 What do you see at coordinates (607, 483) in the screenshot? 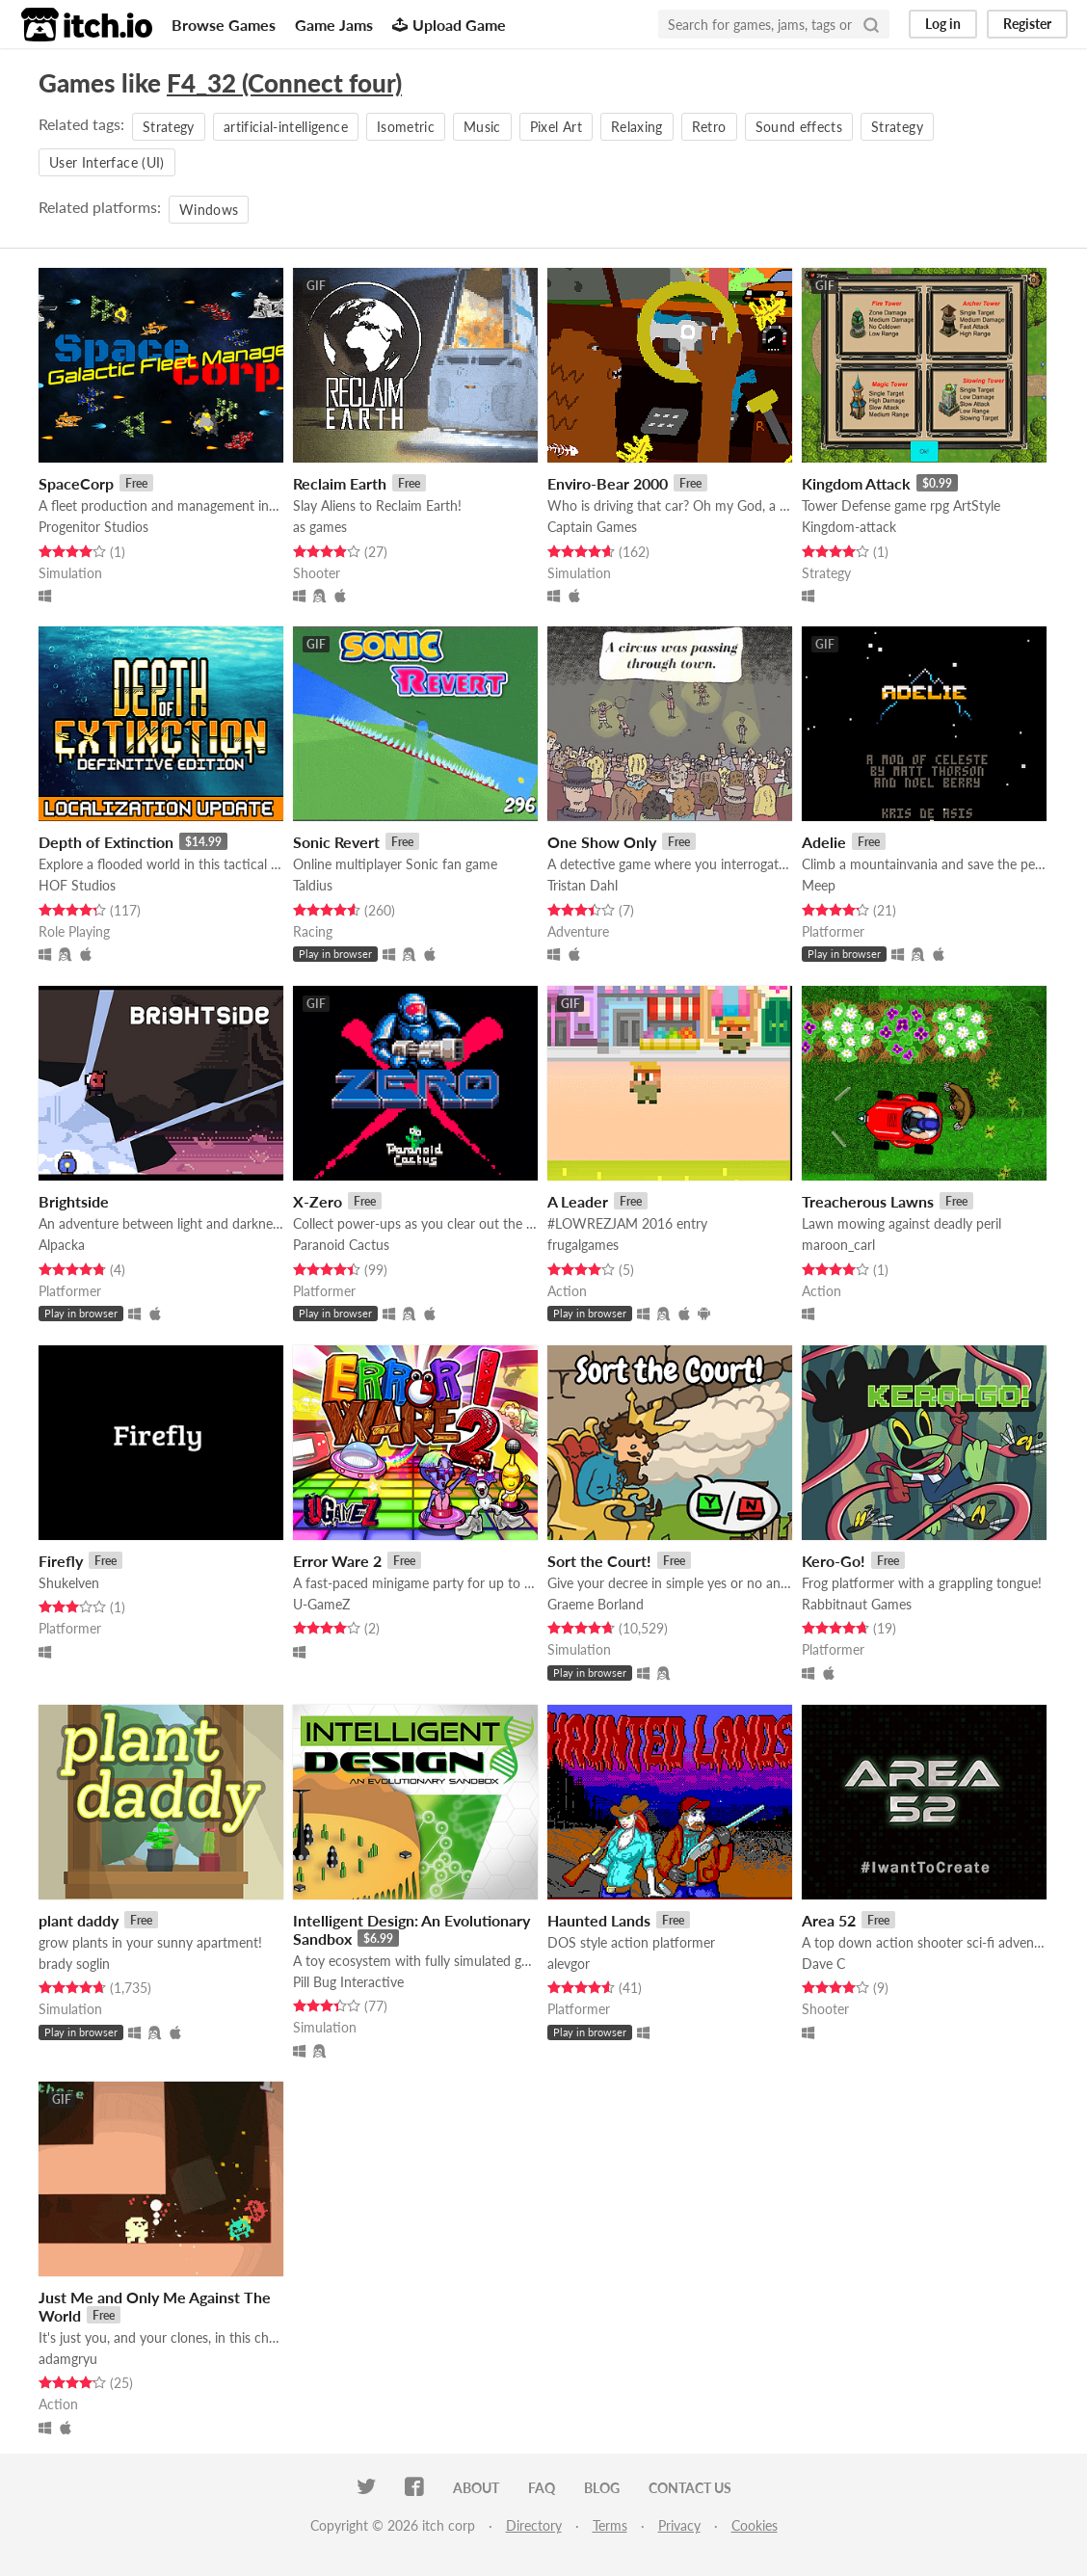
I see `Enviro-Bear 2000` at bounding box center [607, 483].